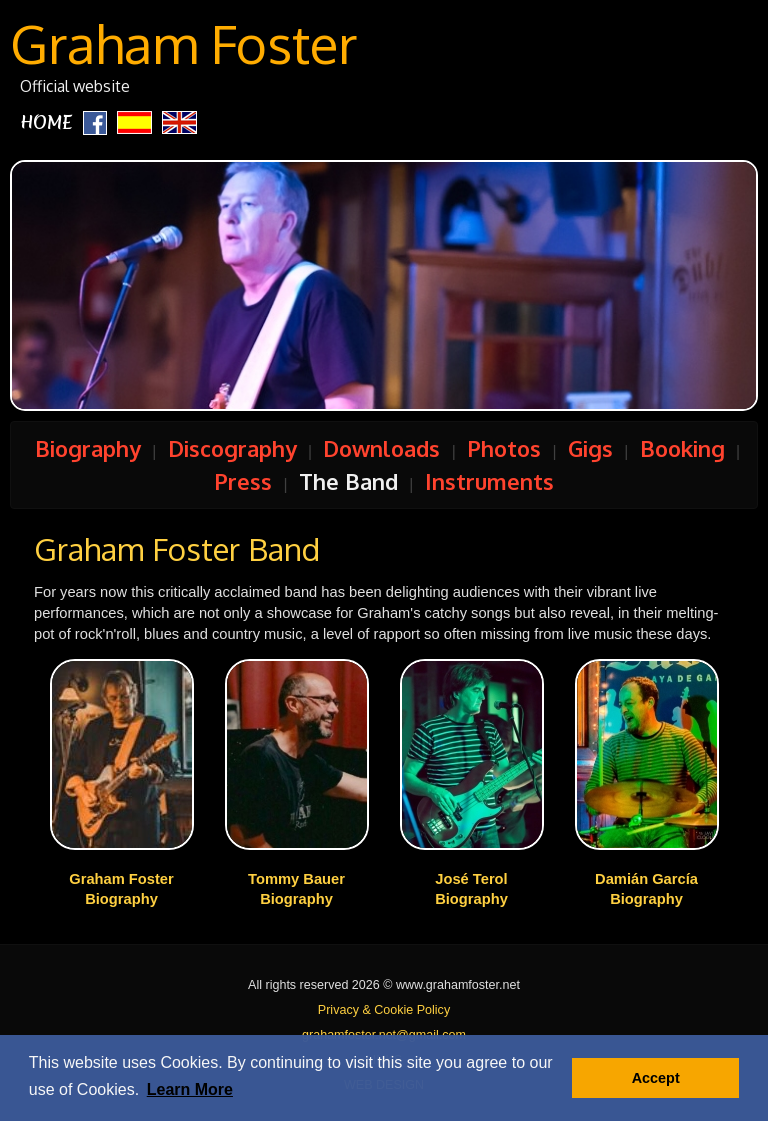 The width and height of the screenshot is (768, 1121). I want to click on Next, so click(626, 293).